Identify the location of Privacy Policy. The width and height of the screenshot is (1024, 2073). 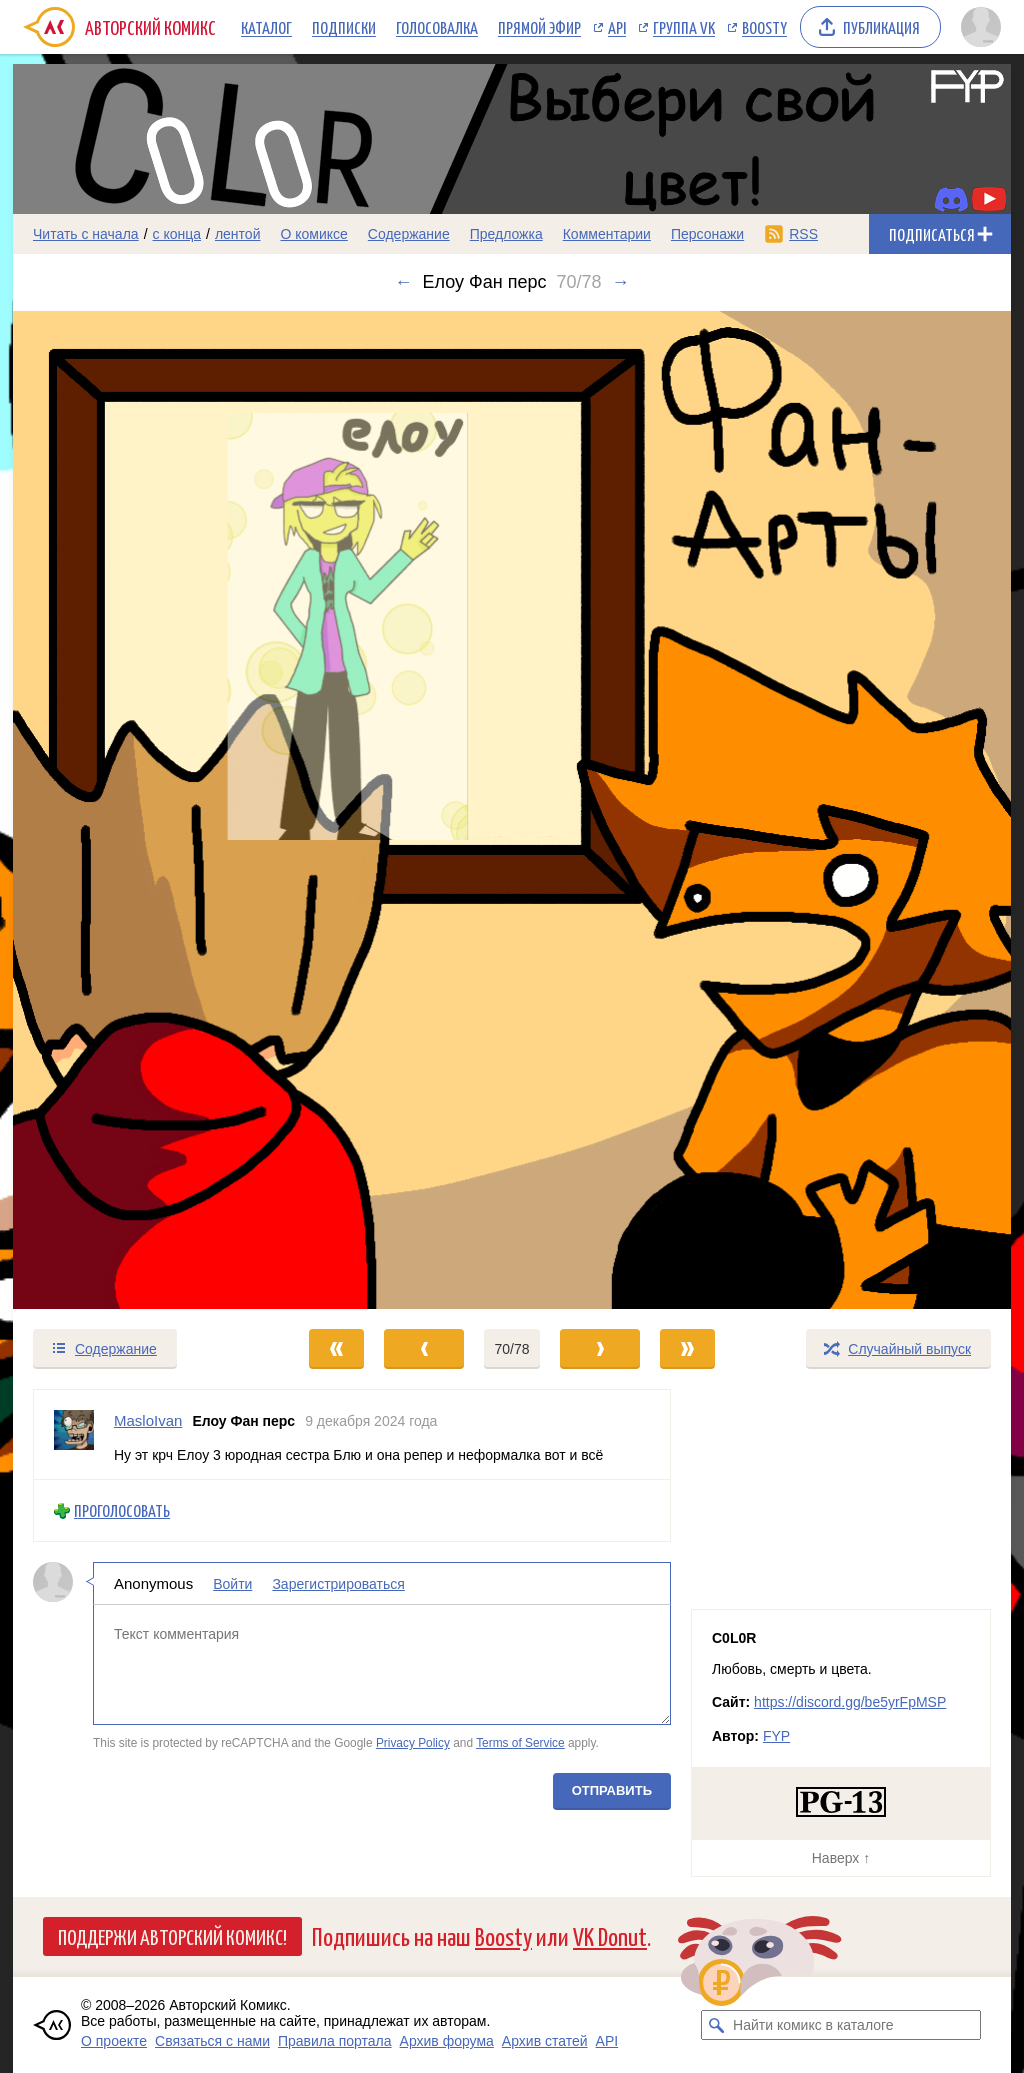
(413, 1743).